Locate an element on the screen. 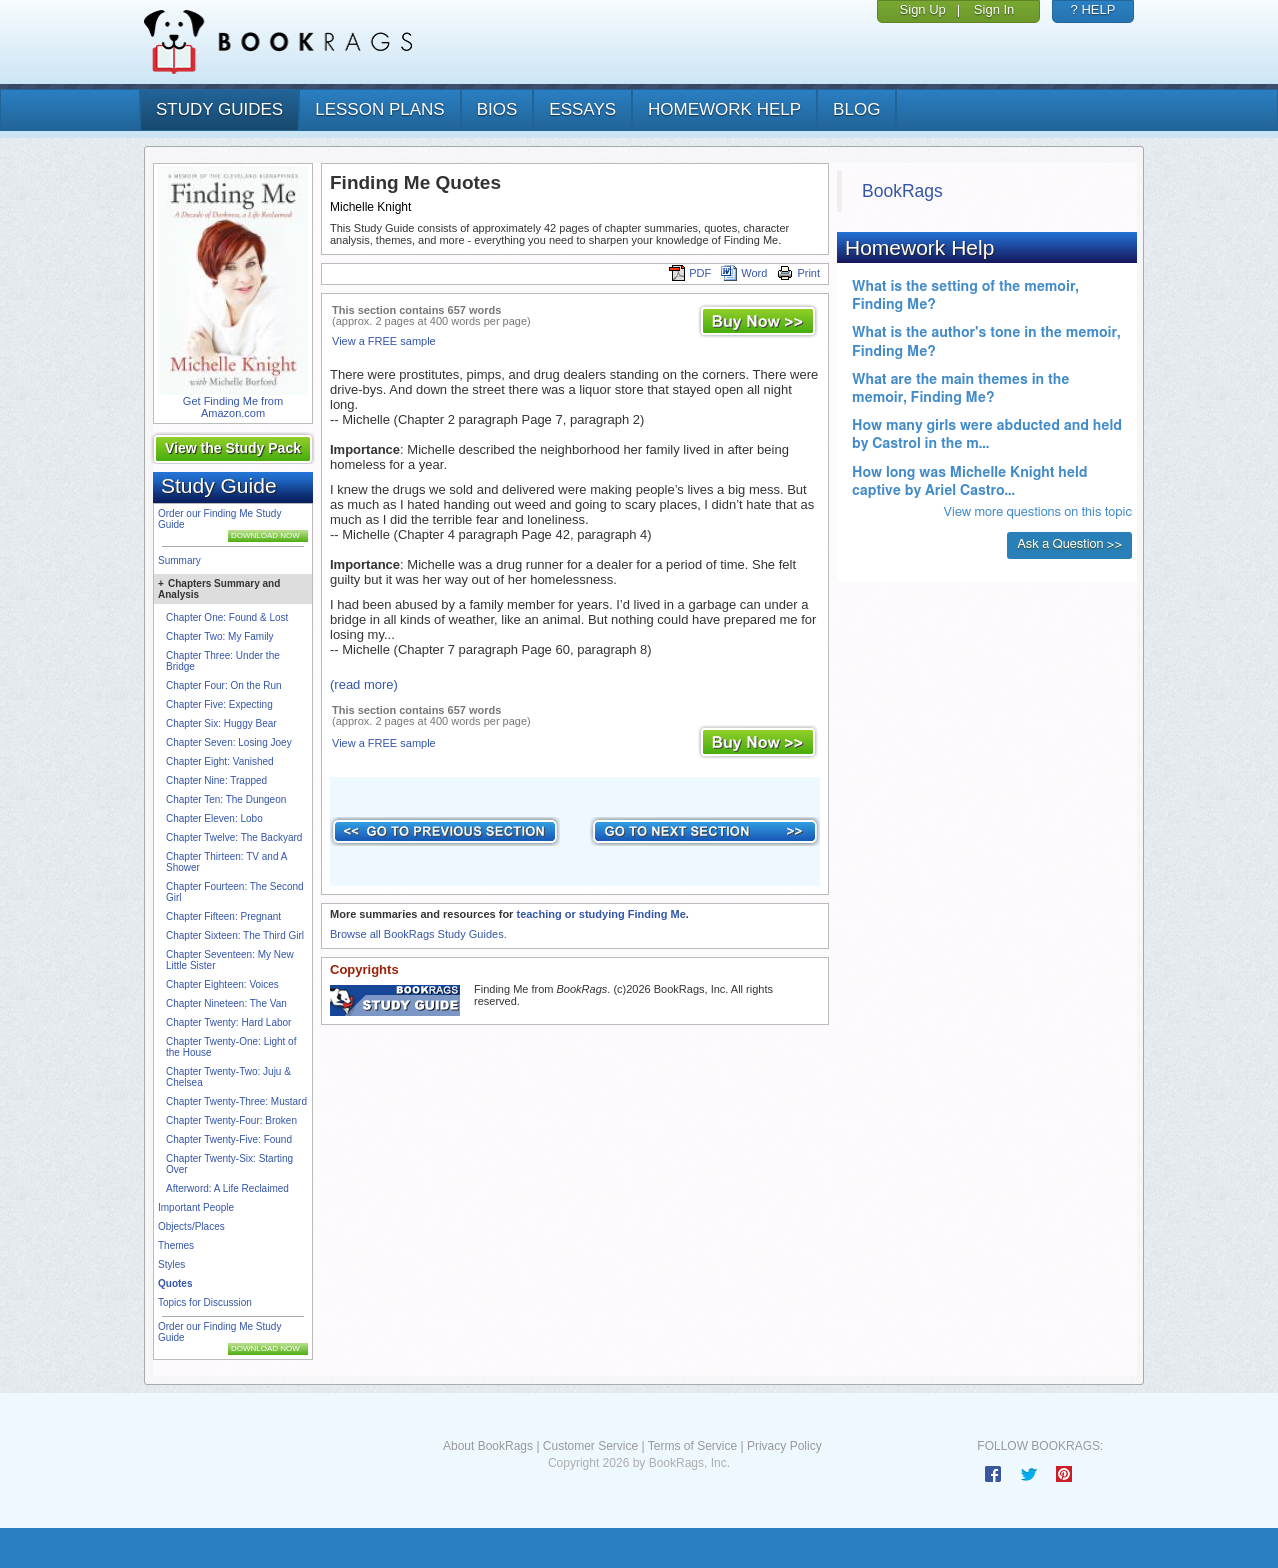 The height and width of the screenshot is (1568, 1278). Chapter Twelve: The Backyard is located at coordinates (234, 837).